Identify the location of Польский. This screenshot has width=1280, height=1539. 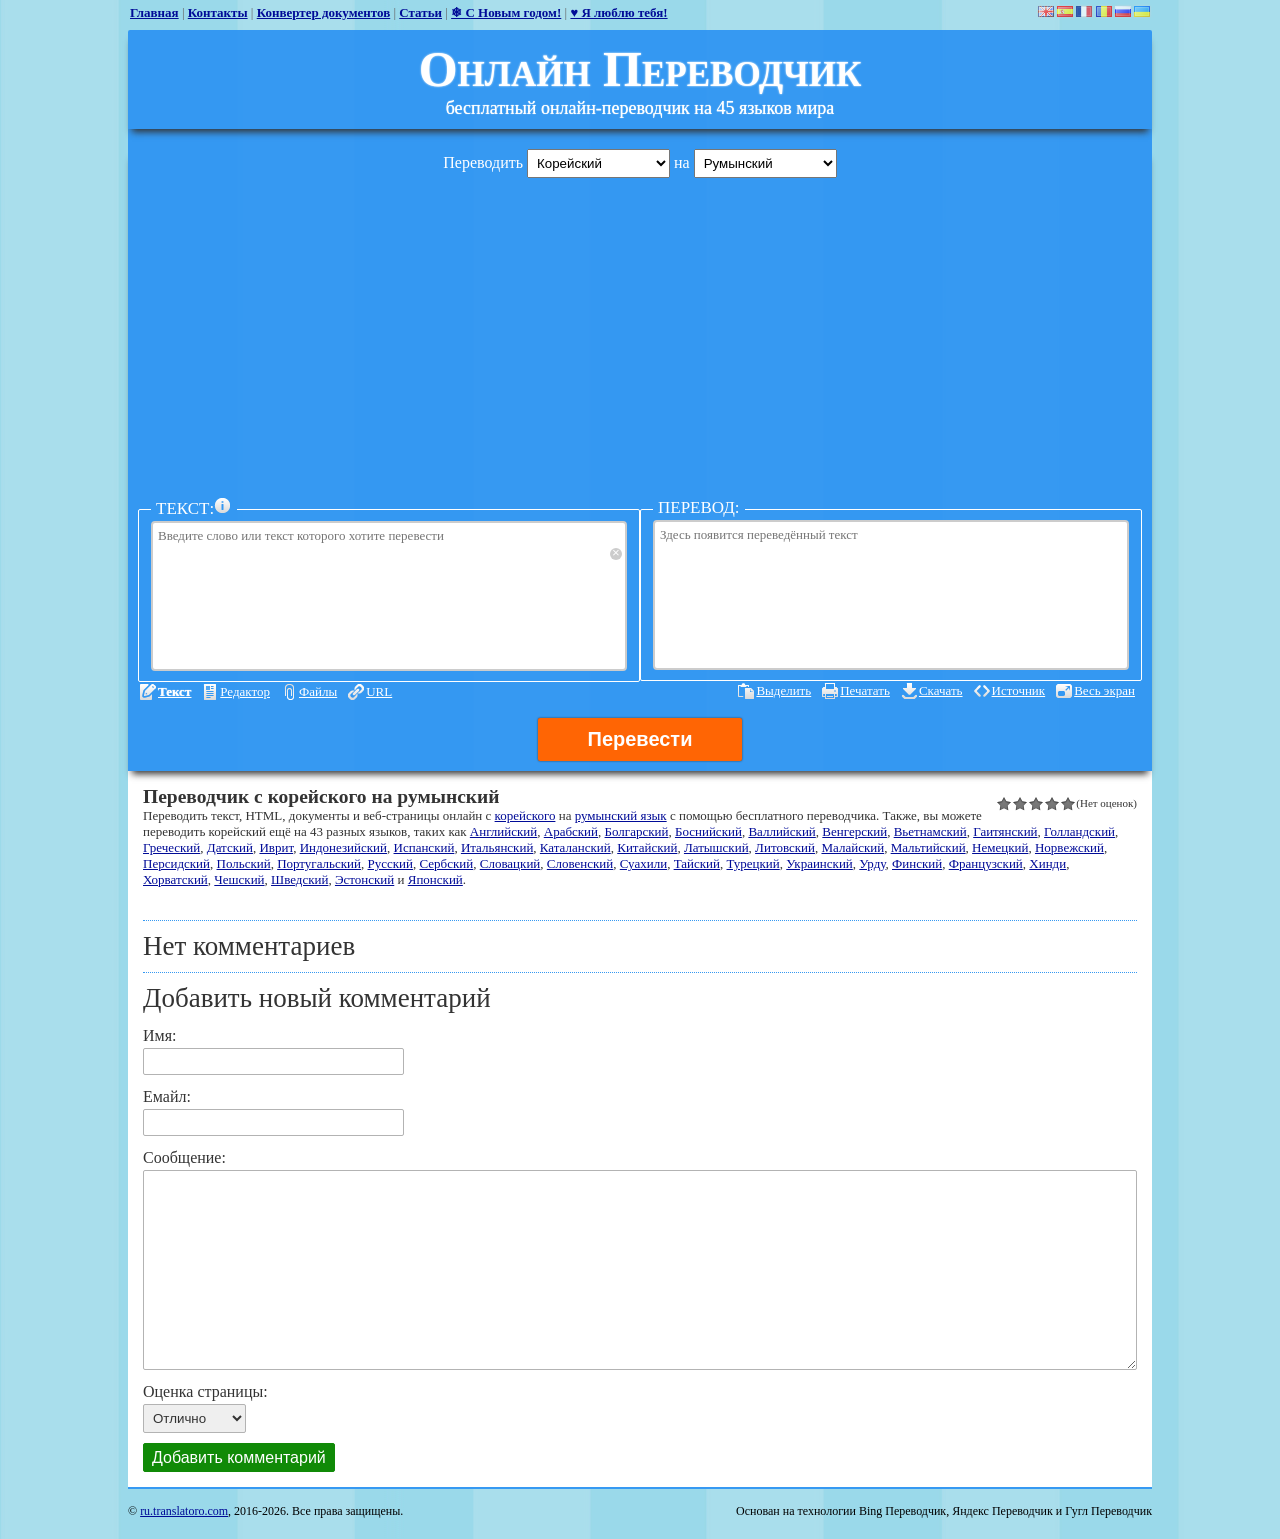
(244, 863).